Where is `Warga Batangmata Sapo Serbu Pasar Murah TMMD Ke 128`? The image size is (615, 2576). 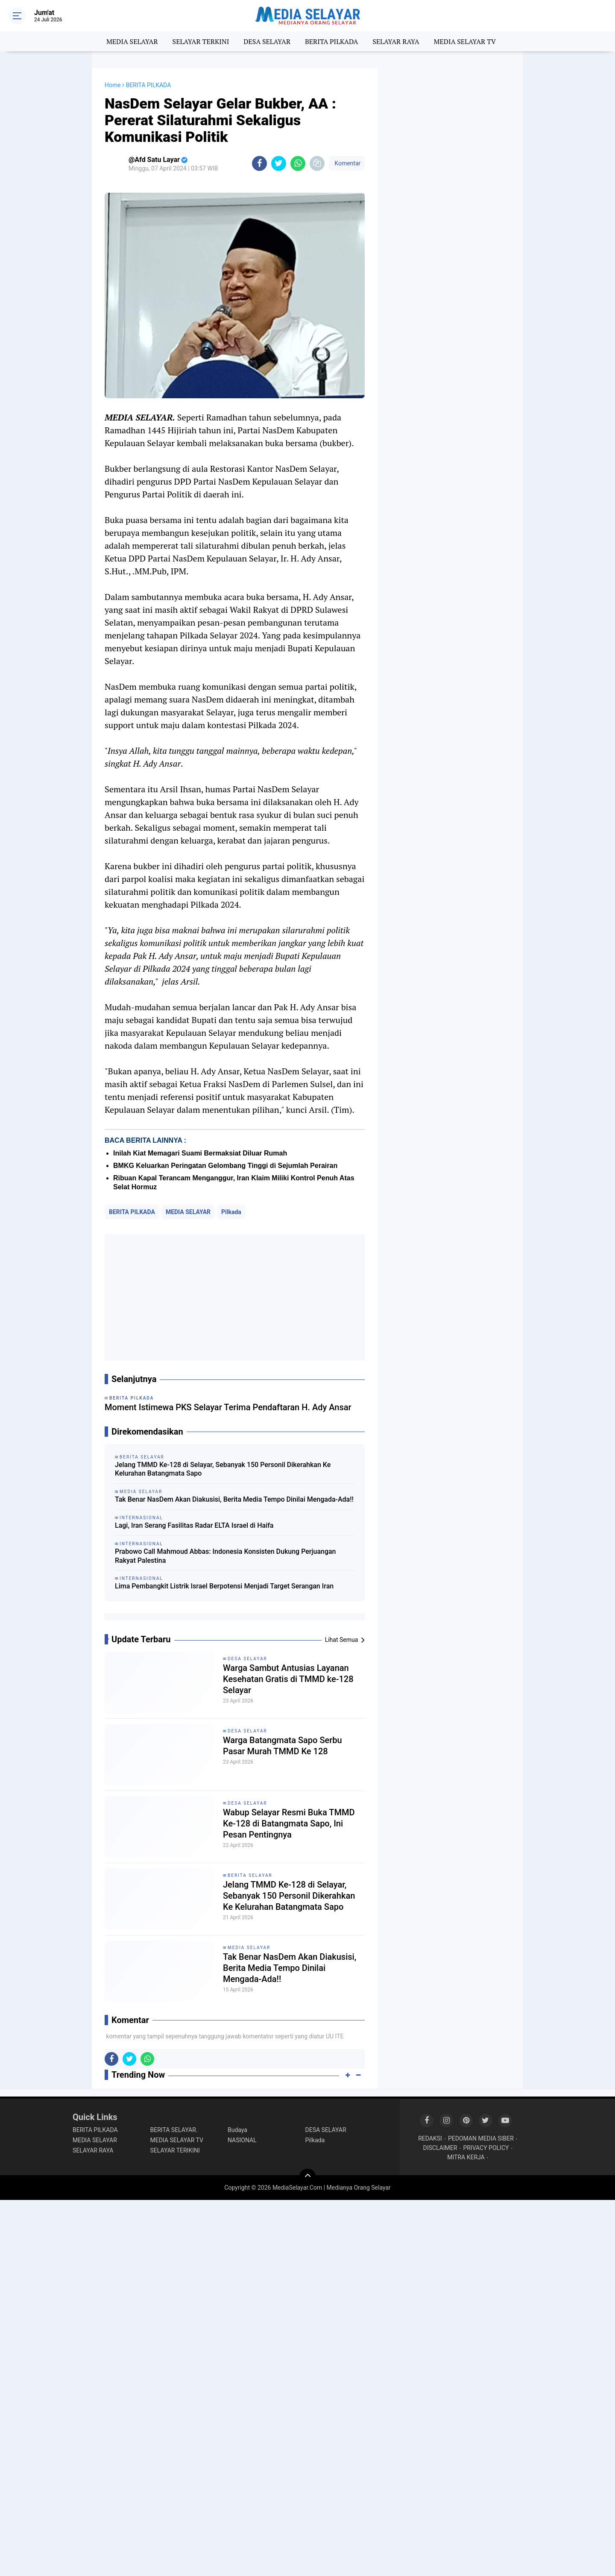 Warga Batangmata Sapo Serbu Pasar Murah TMMD Ke 128 is located at coordinates (282, 1745).